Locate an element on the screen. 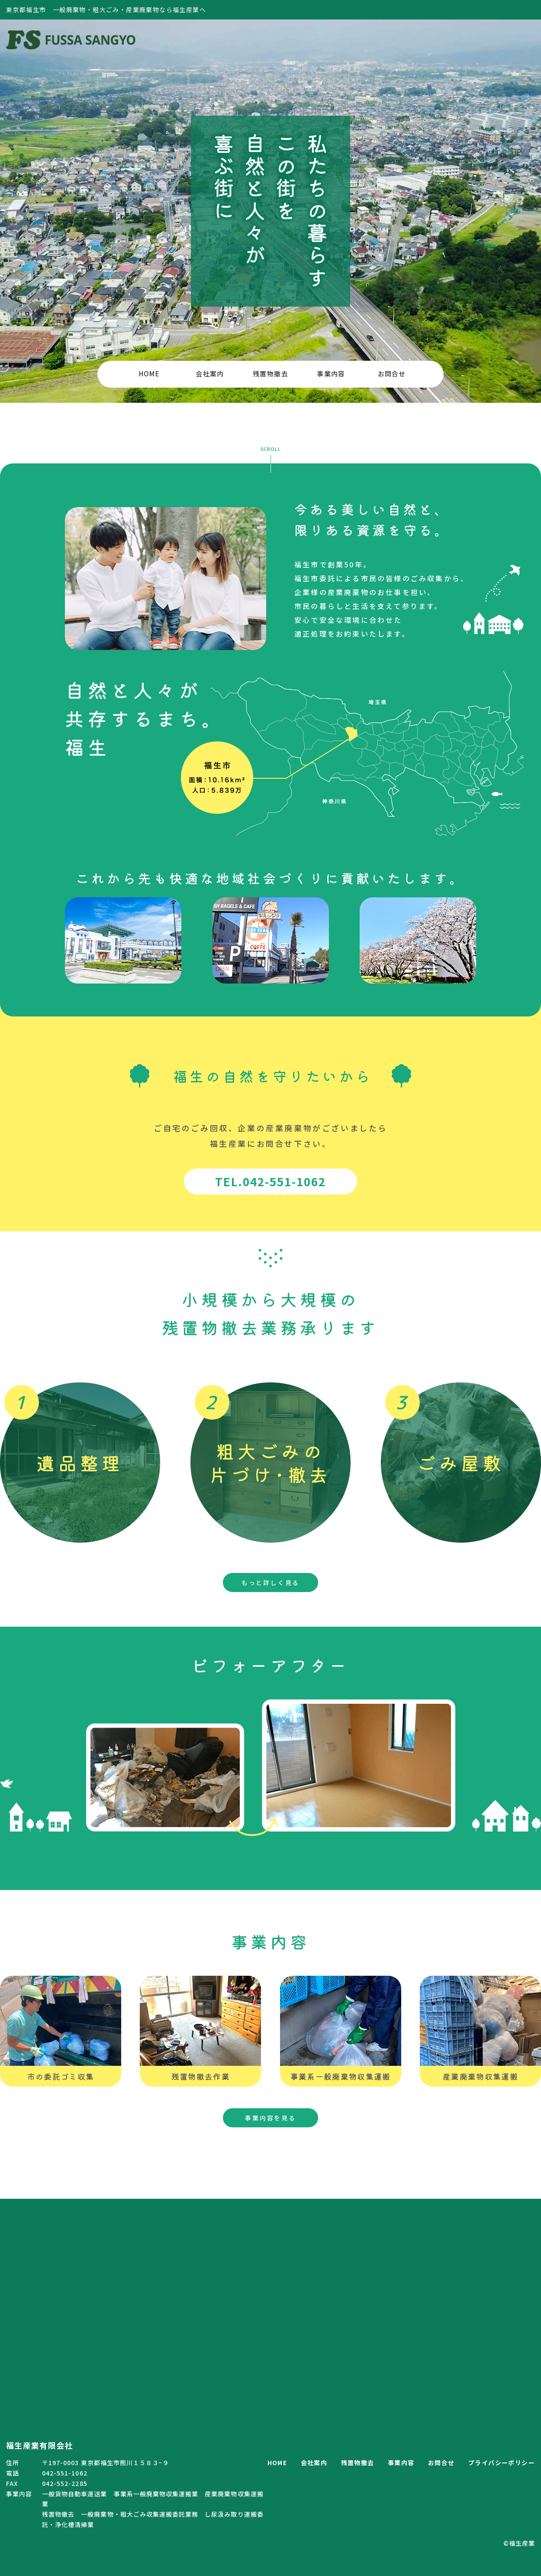  残置物撤去 is located at coordinates (270, 373).